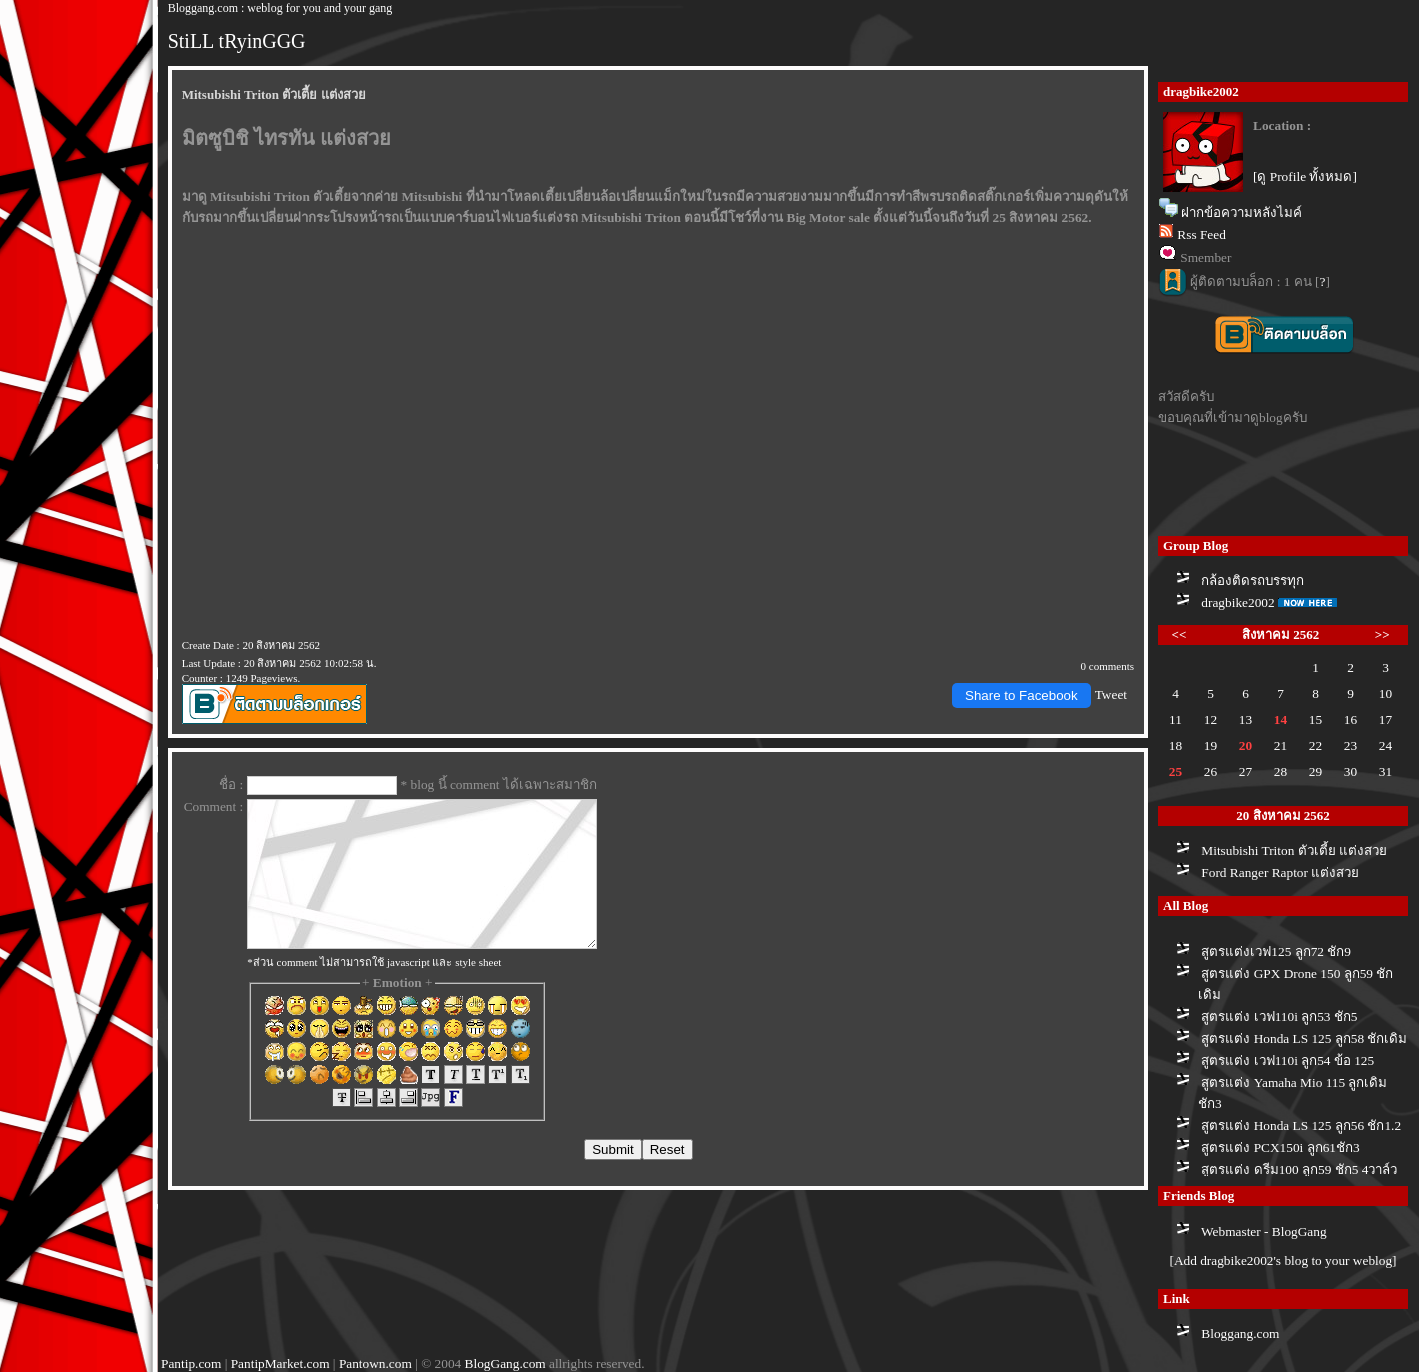  What do you see at coordinates (1280, 1147) in the screenshot?
I see `สูตรแต่ง PCX150i ลูก61ชัก3` at bounding box center [1280, 1147].